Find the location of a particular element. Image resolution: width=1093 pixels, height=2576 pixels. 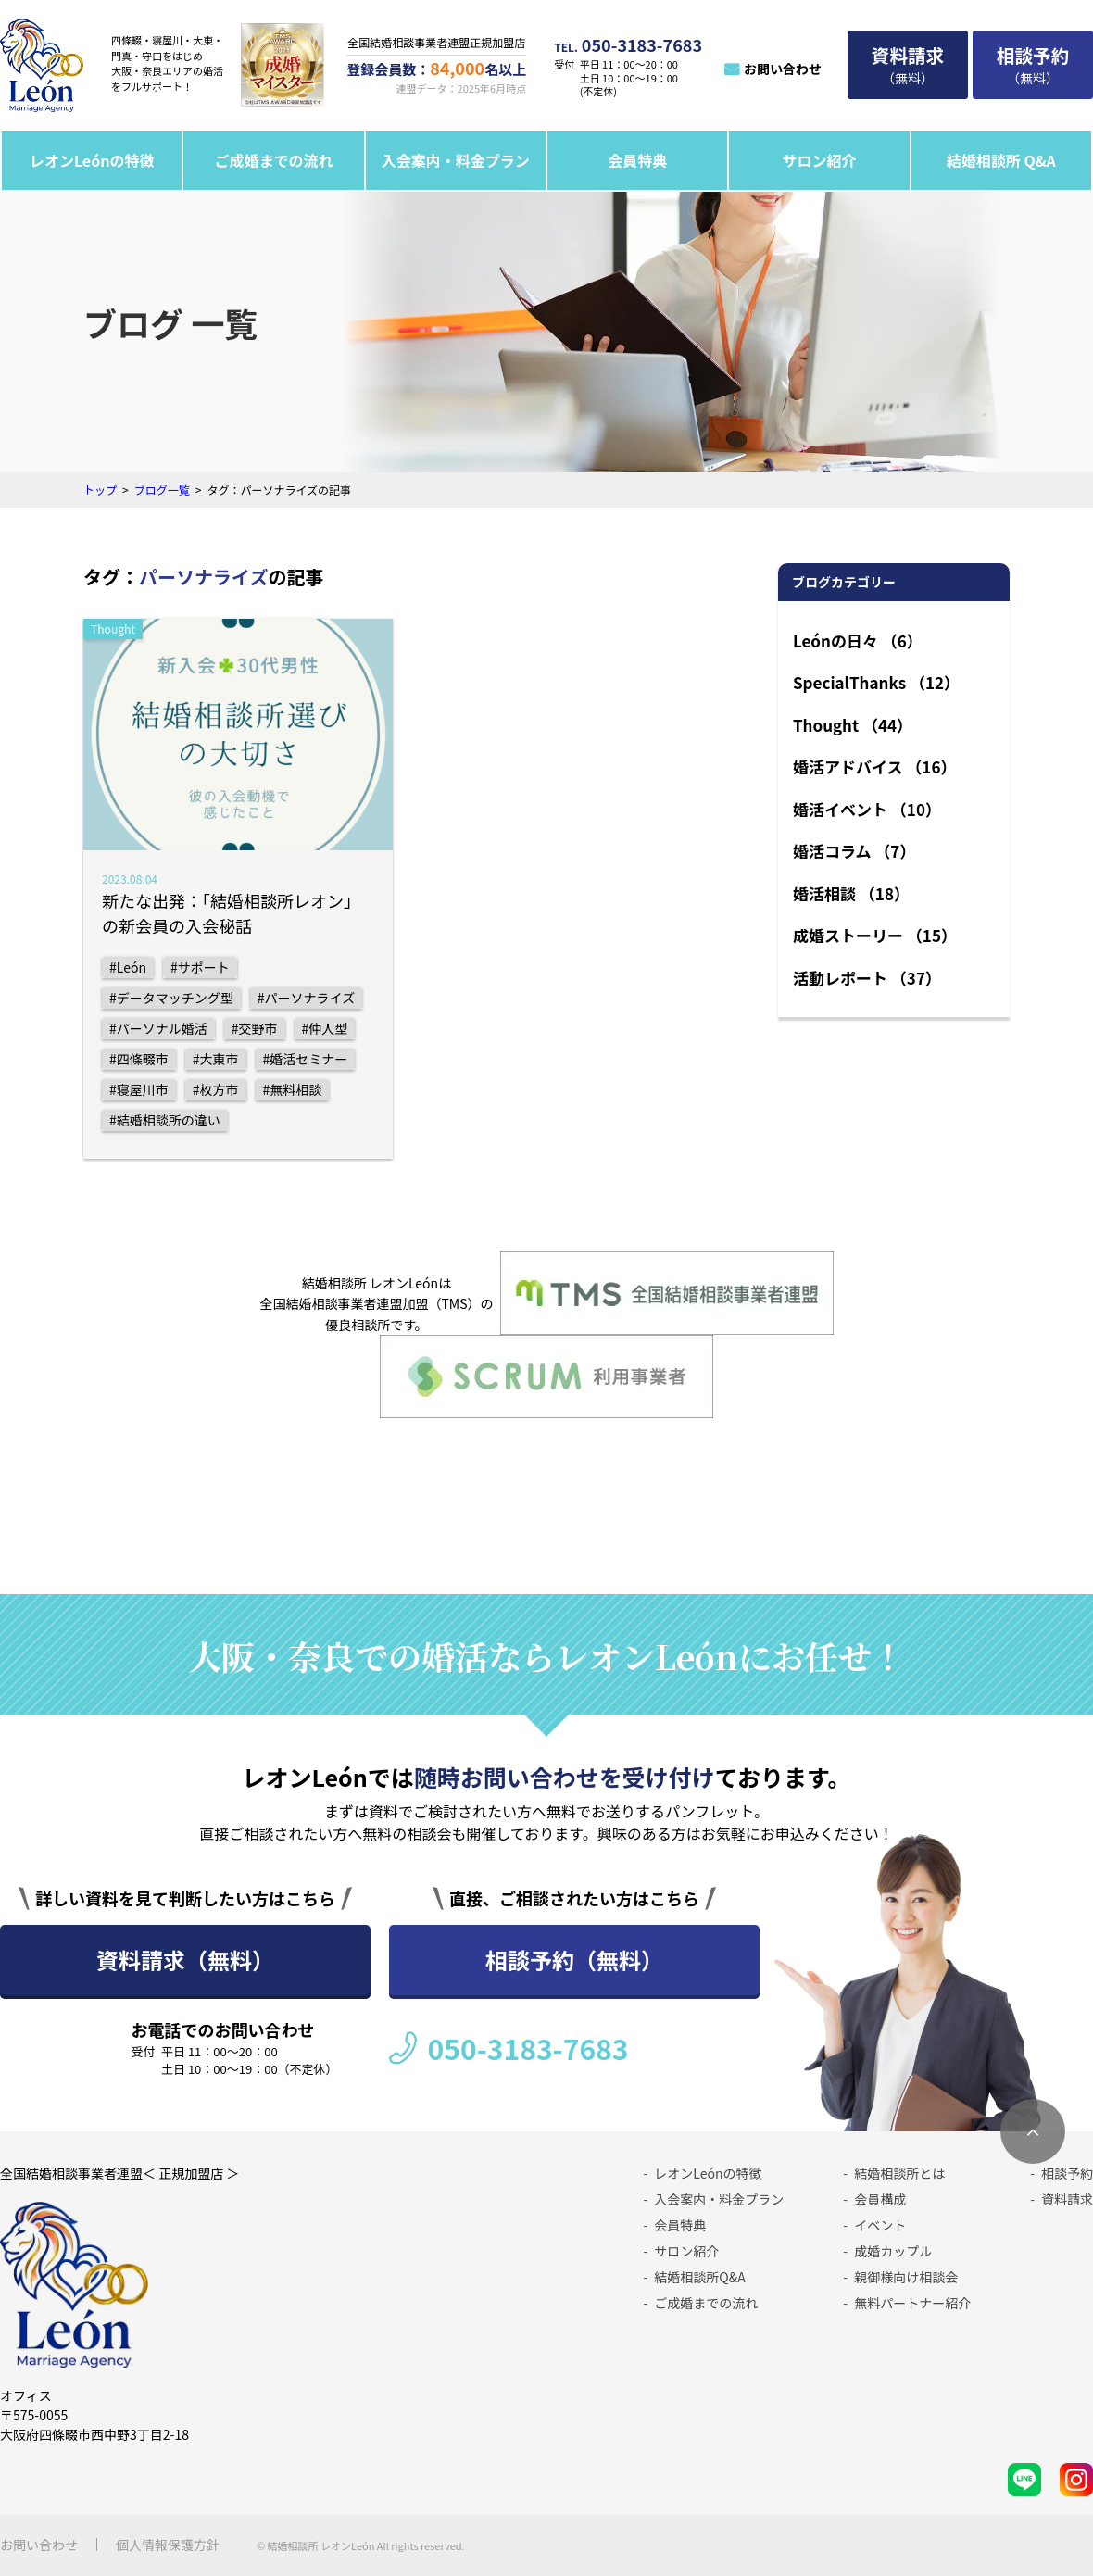

#四條畷市 is located at coordinates (139, 1058).